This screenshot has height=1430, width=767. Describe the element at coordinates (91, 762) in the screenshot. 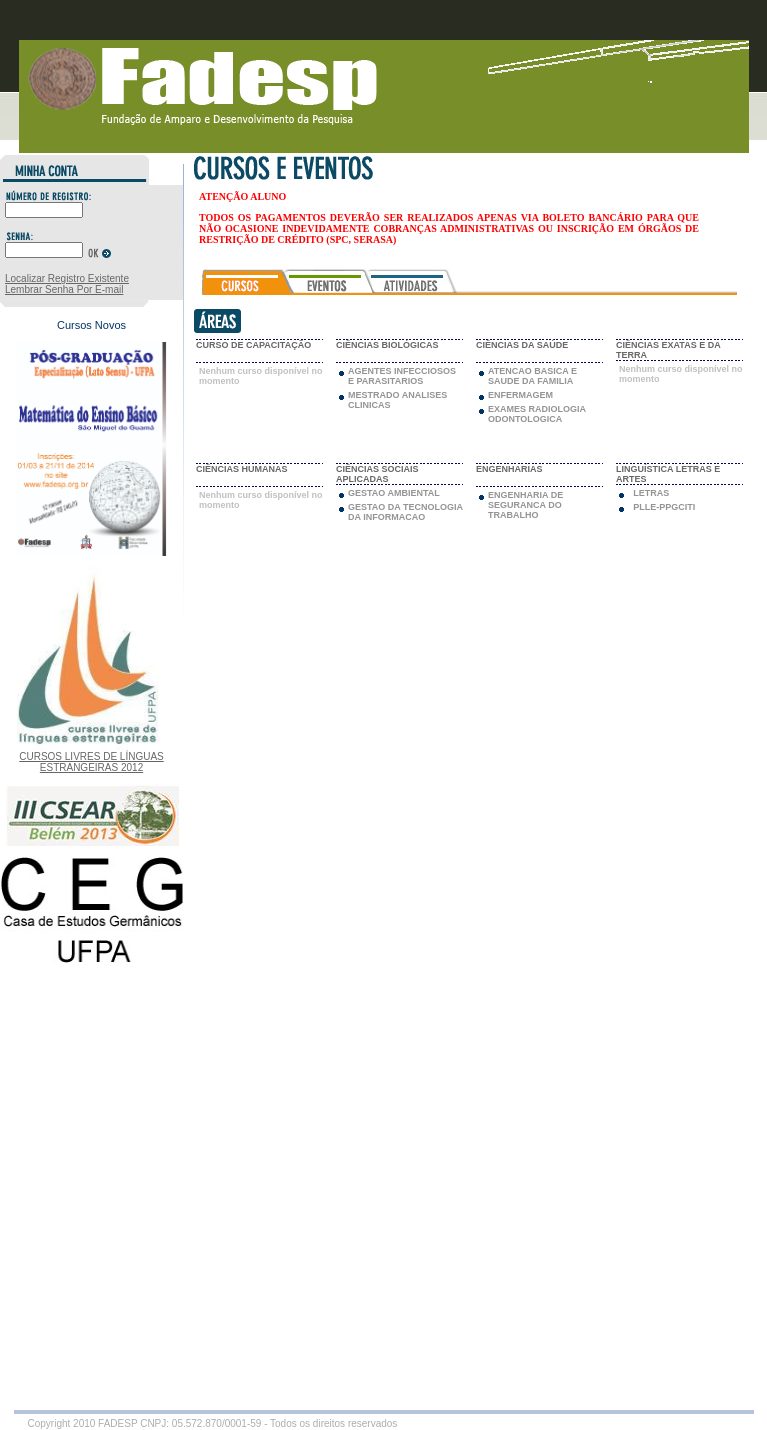

I see `CURSOS LIVRES DE LÍNGUAS ESTRANGEIRAS 2012` at that location.